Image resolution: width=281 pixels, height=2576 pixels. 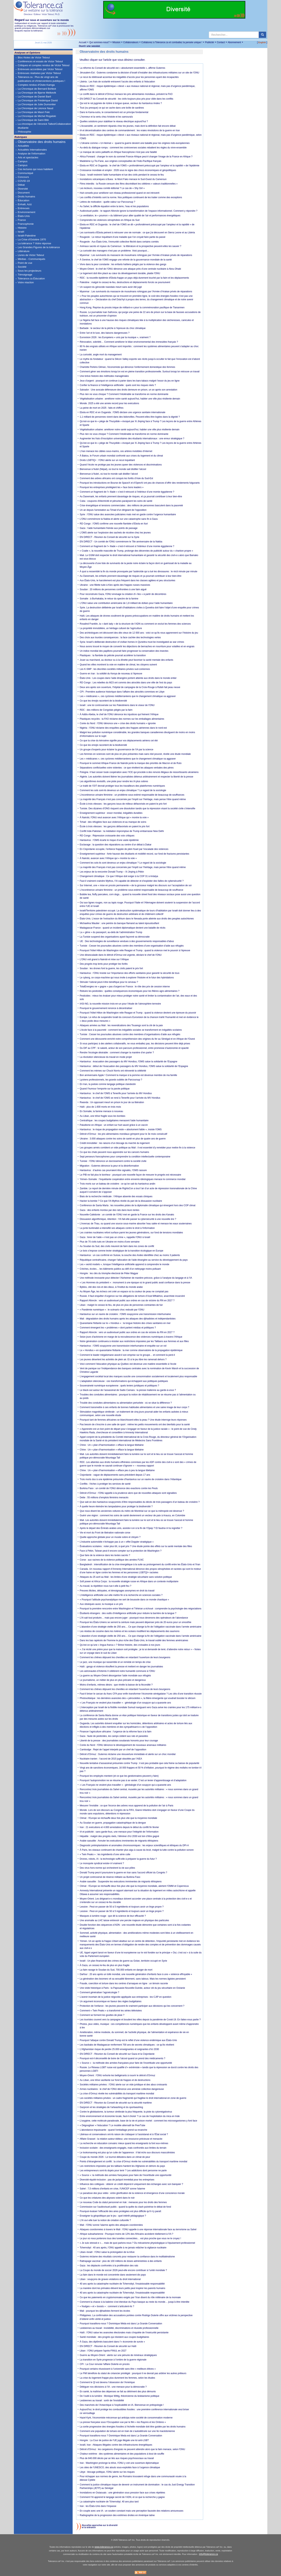 What do you see at coordinates (120, 2211) in the screenshot?
I see `Pourquoi évaluer l’efficacité des aires protégées est plus difficile qu’il n’y paraît` at bounding box center [120, 2211].